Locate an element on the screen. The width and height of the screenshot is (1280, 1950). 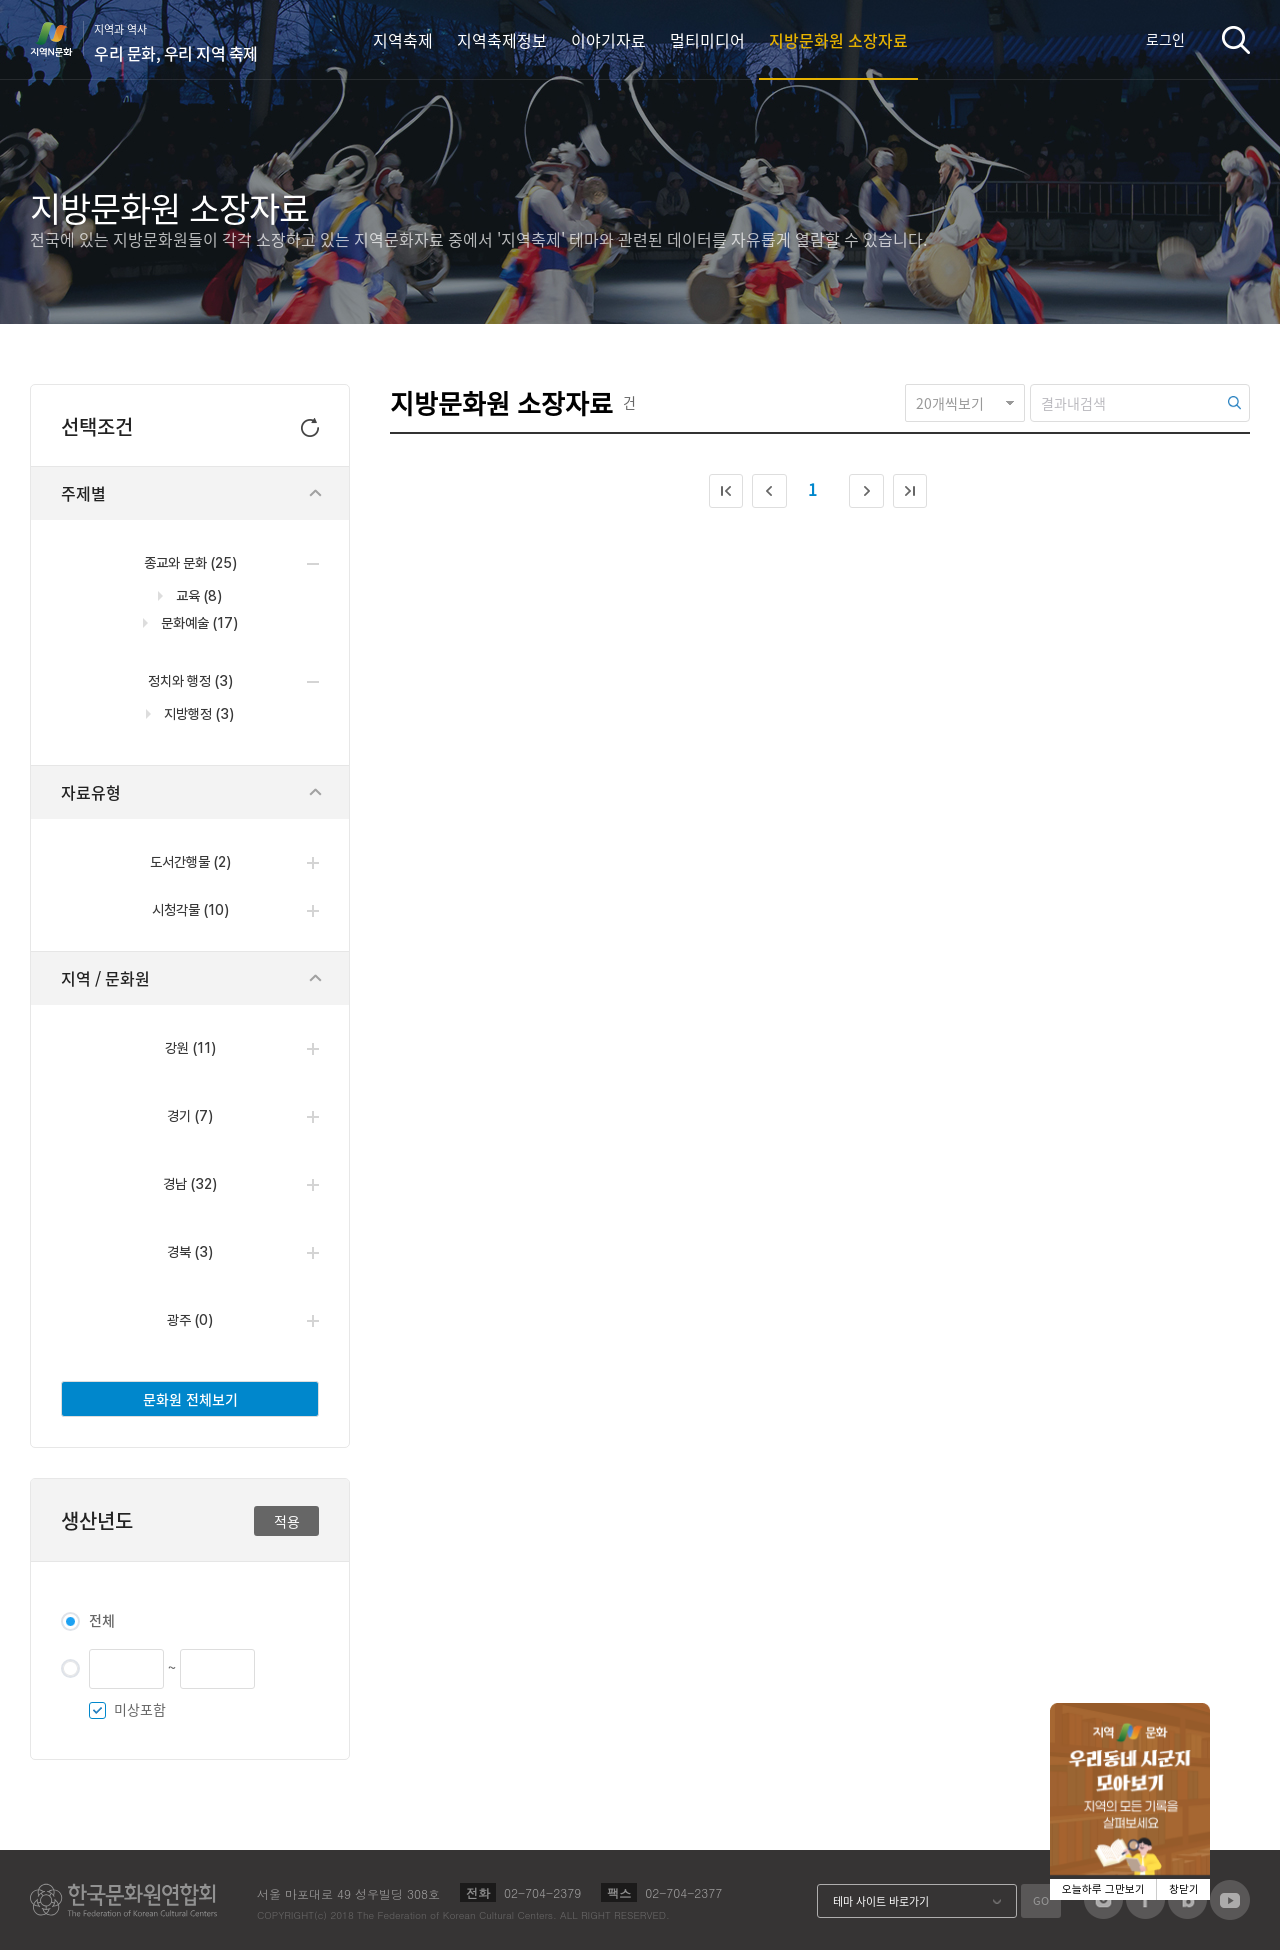
GO is located at coordinates (1041, 1900).